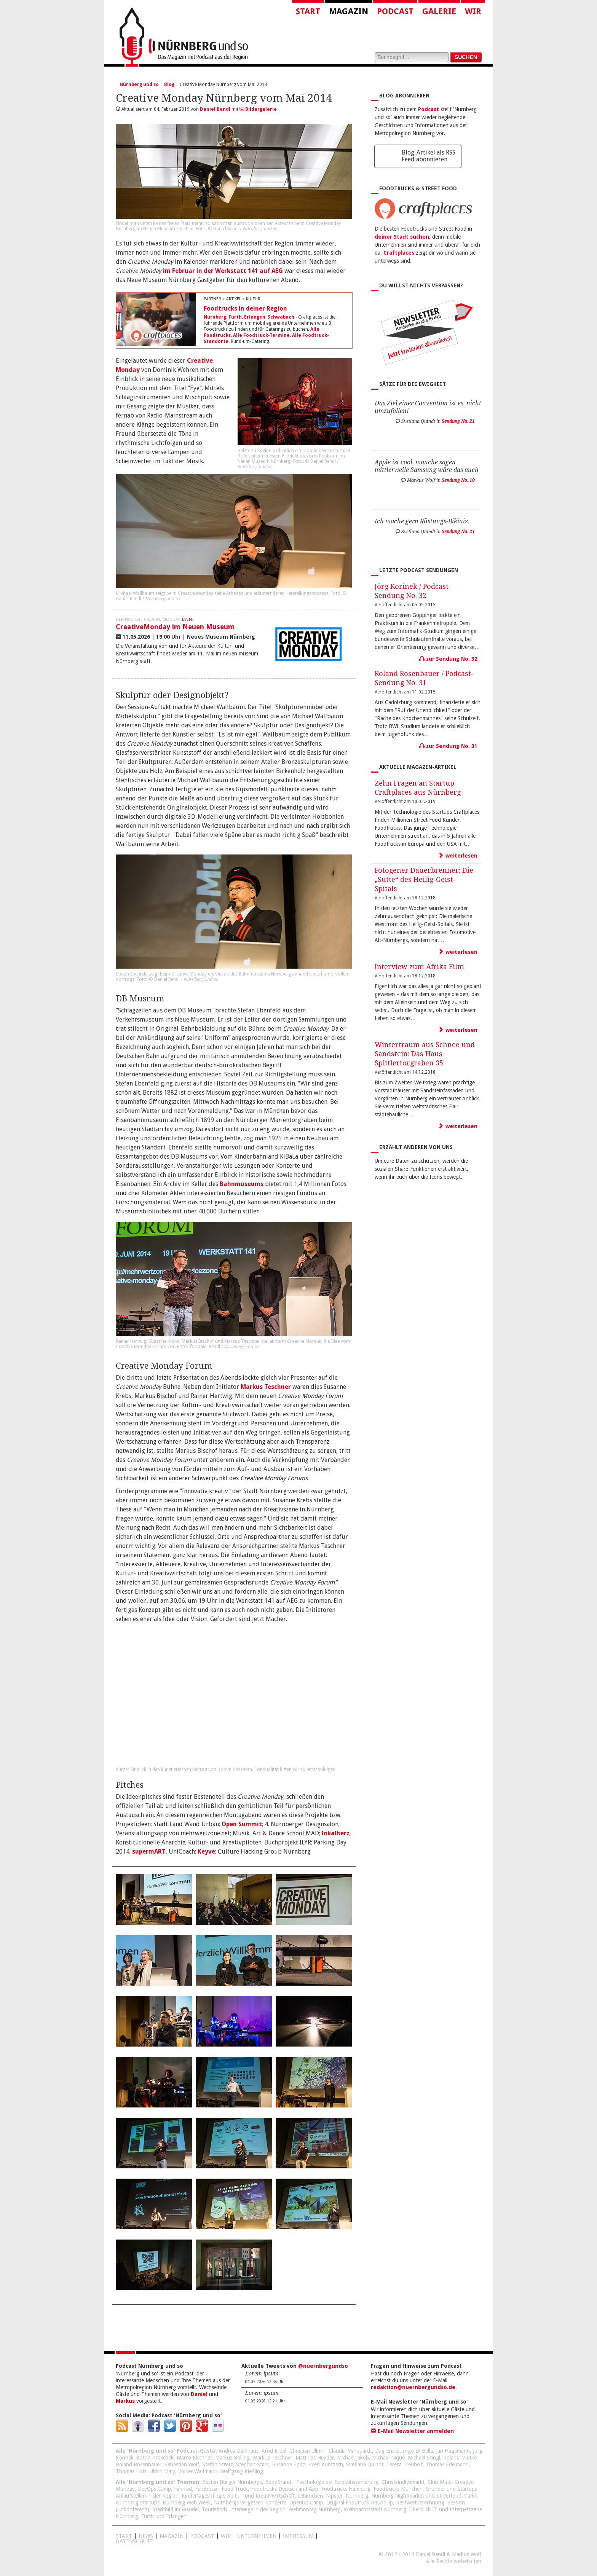 The height and width of the screenshot is (2576, 597). I want to click on Schwabach, so click(281, 317).